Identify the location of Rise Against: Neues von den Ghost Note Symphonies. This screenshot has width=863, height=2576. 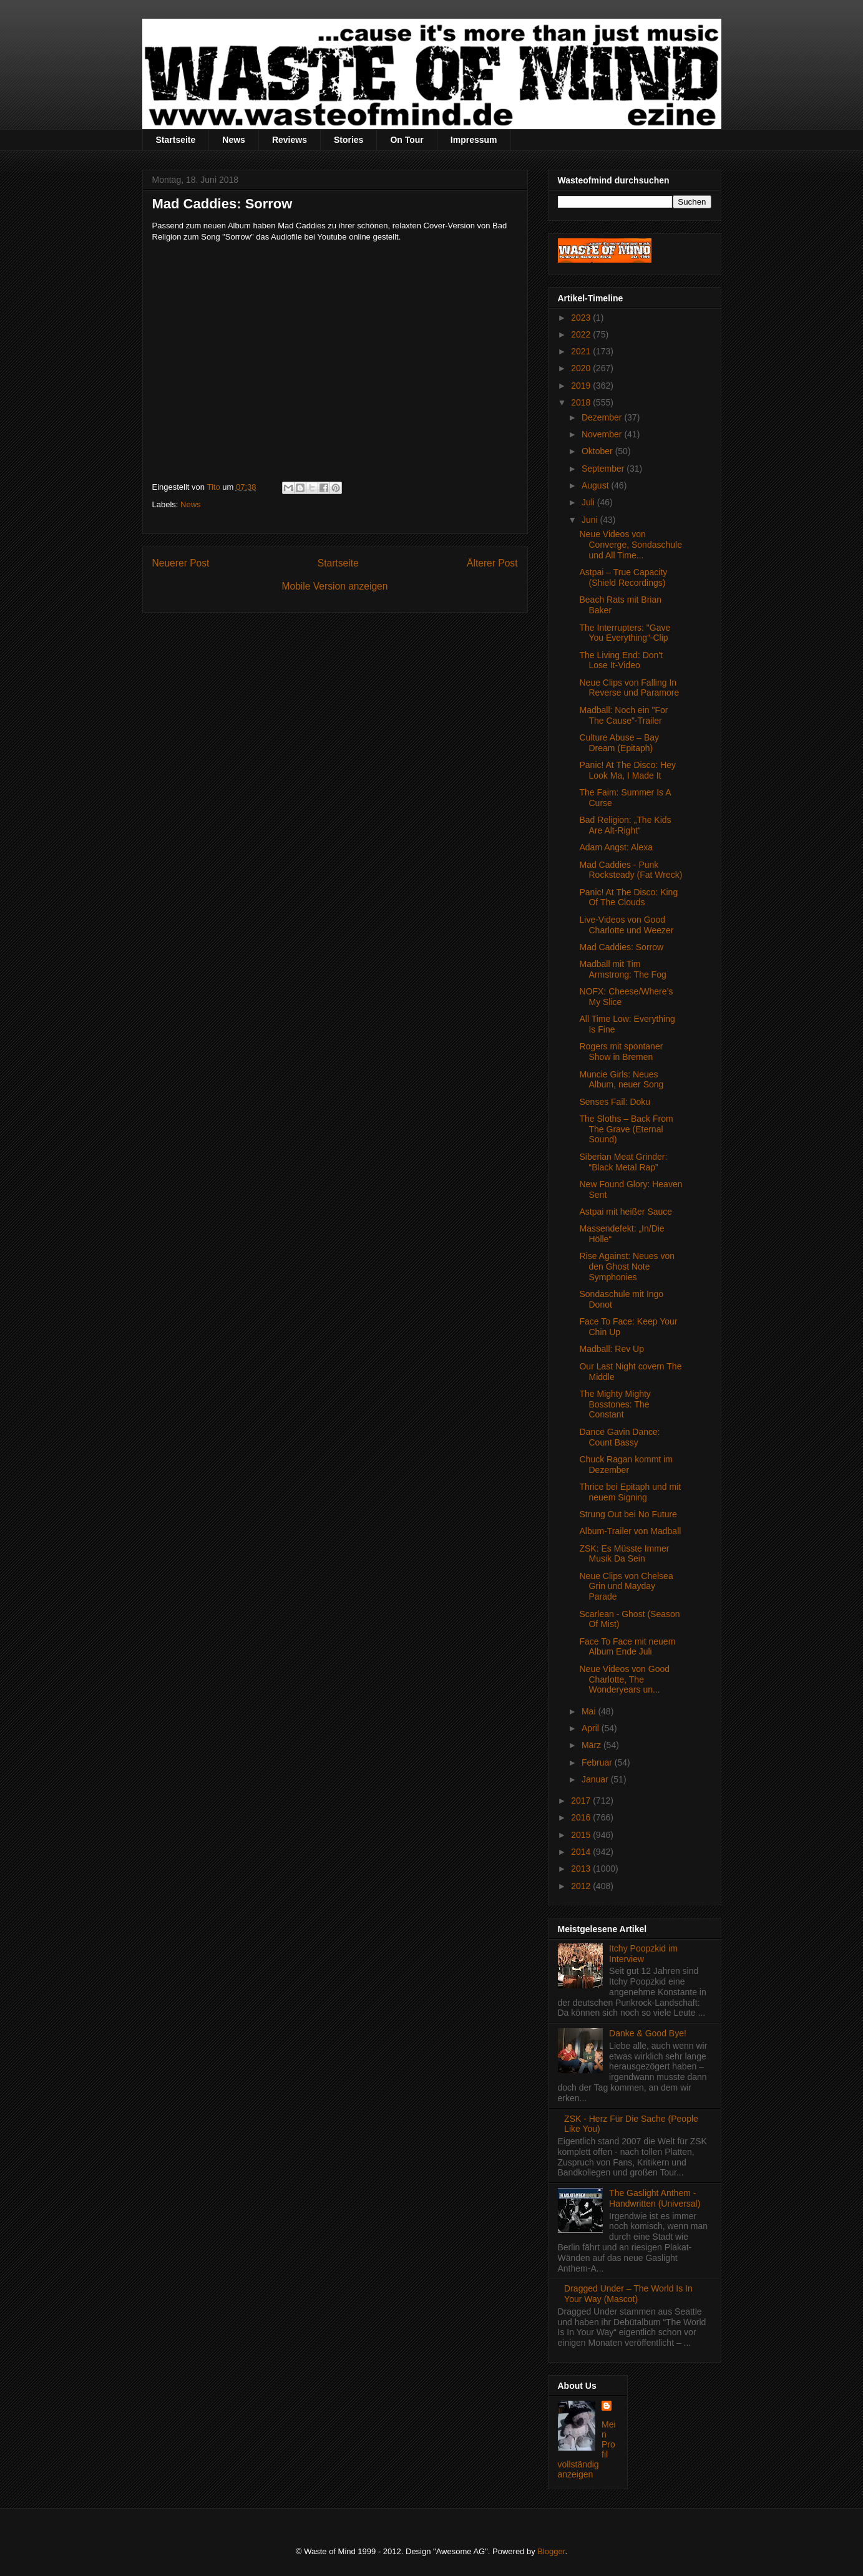
(627, 1266).